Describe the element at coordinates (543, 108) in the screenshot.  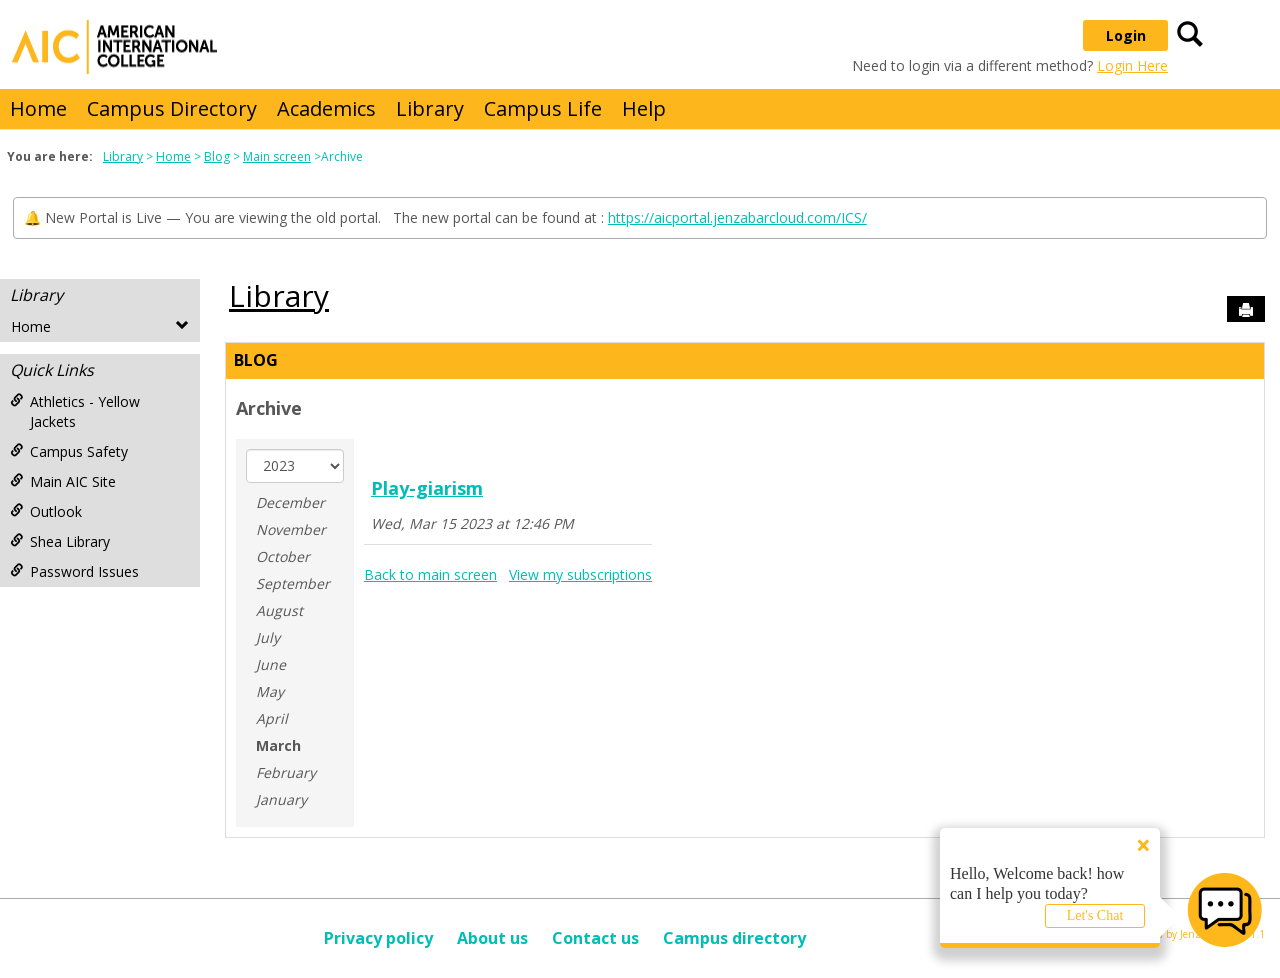
I see `Campus Life` at that location.